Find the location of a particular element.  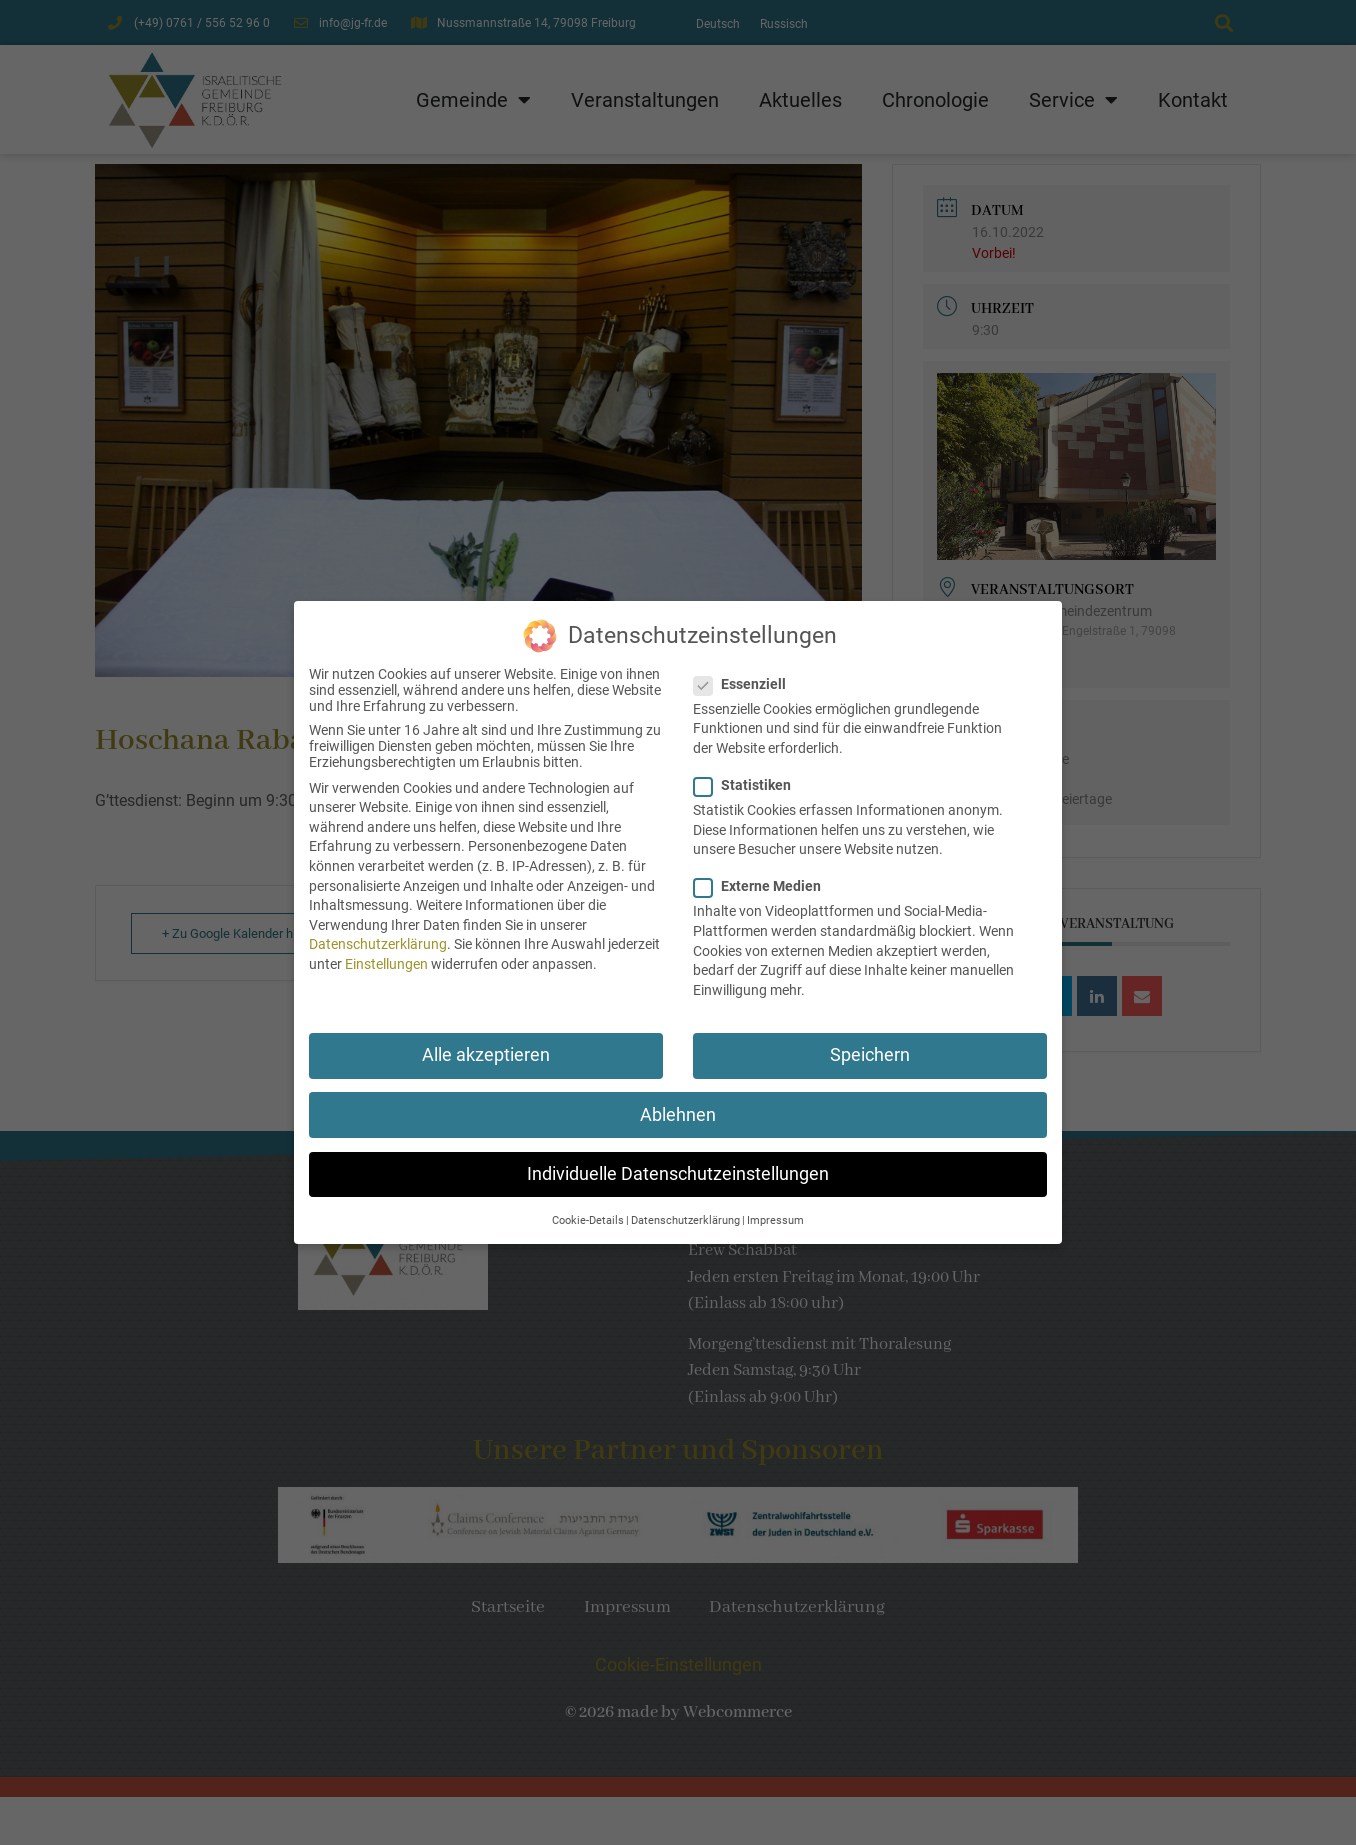

Impressum [button] is located at coordinates (775, 1207).